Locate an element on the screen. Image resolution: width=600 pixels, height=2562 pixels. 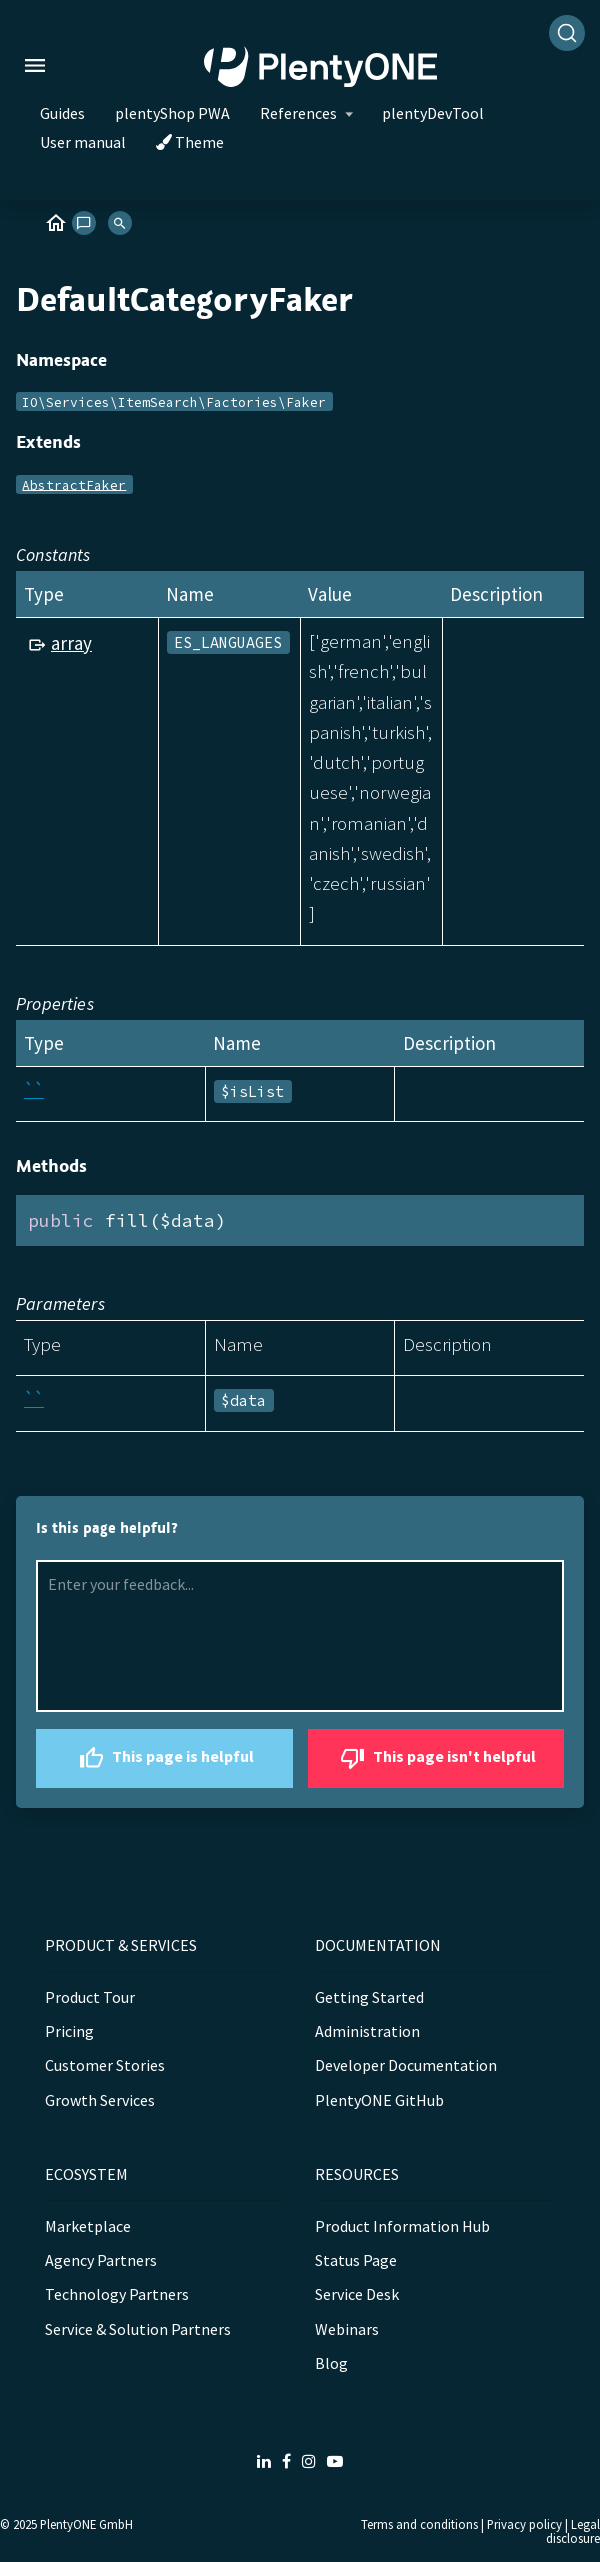
Pricing is located at coordinates (69, 2031).